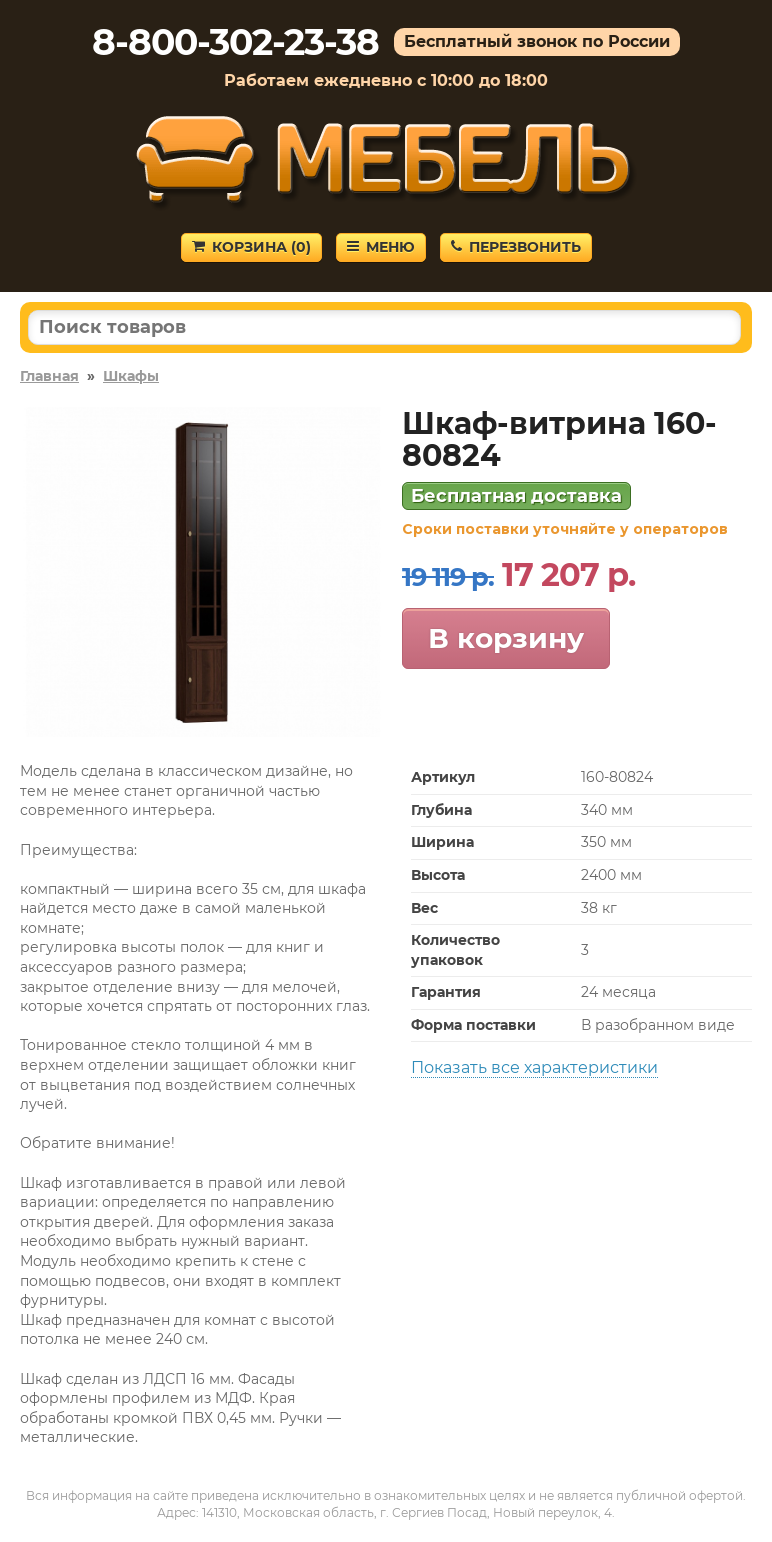  I want to click on Перезвонить, so click(516, 247).